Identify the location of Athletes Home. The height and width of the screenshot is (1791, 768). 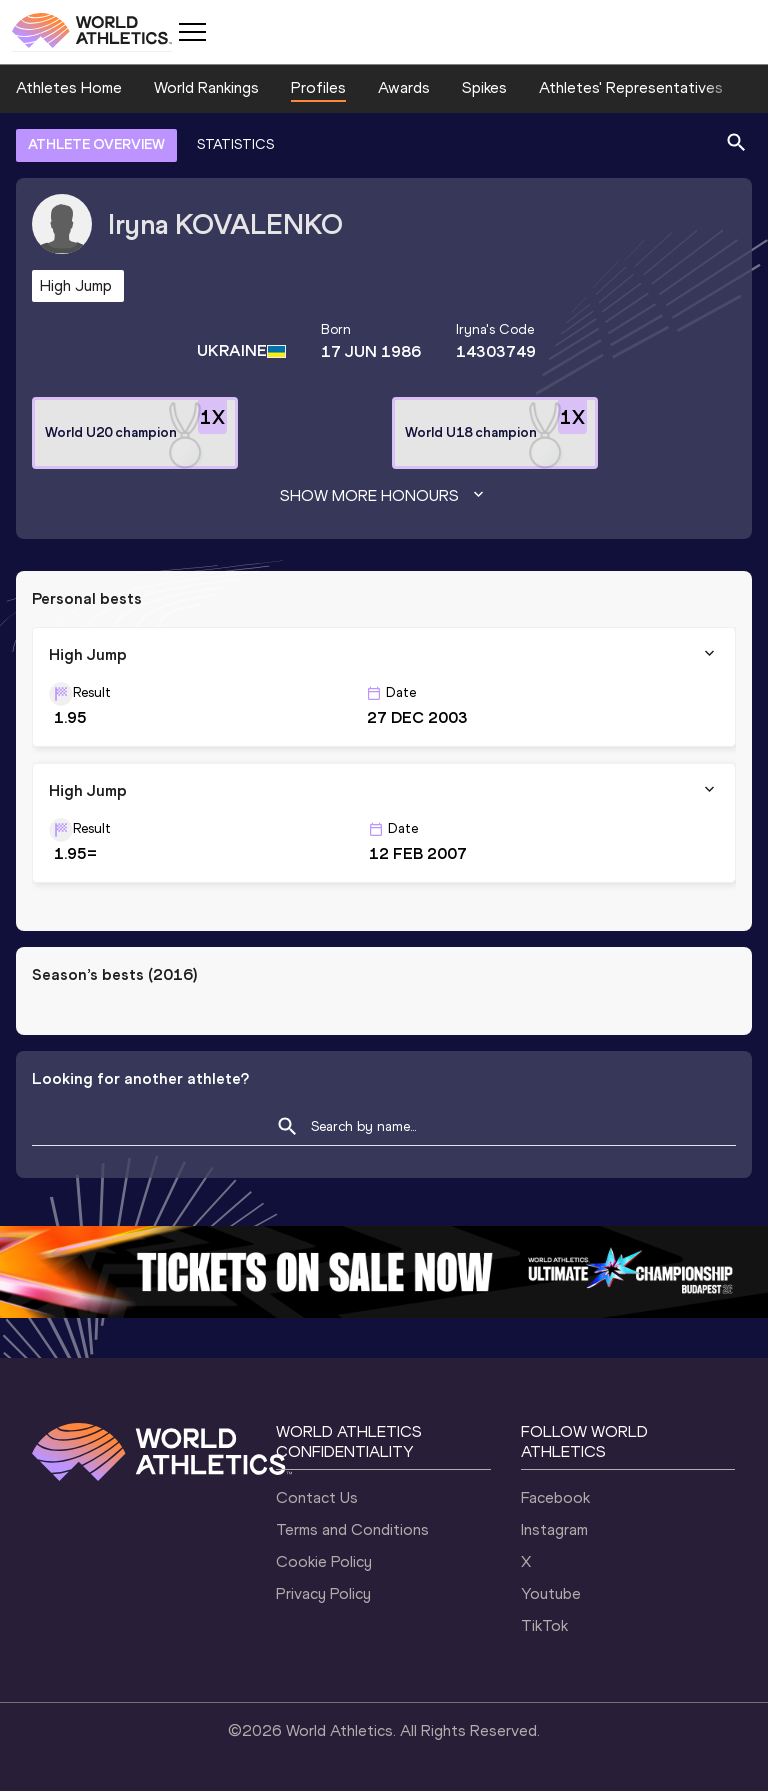
(69, 87).